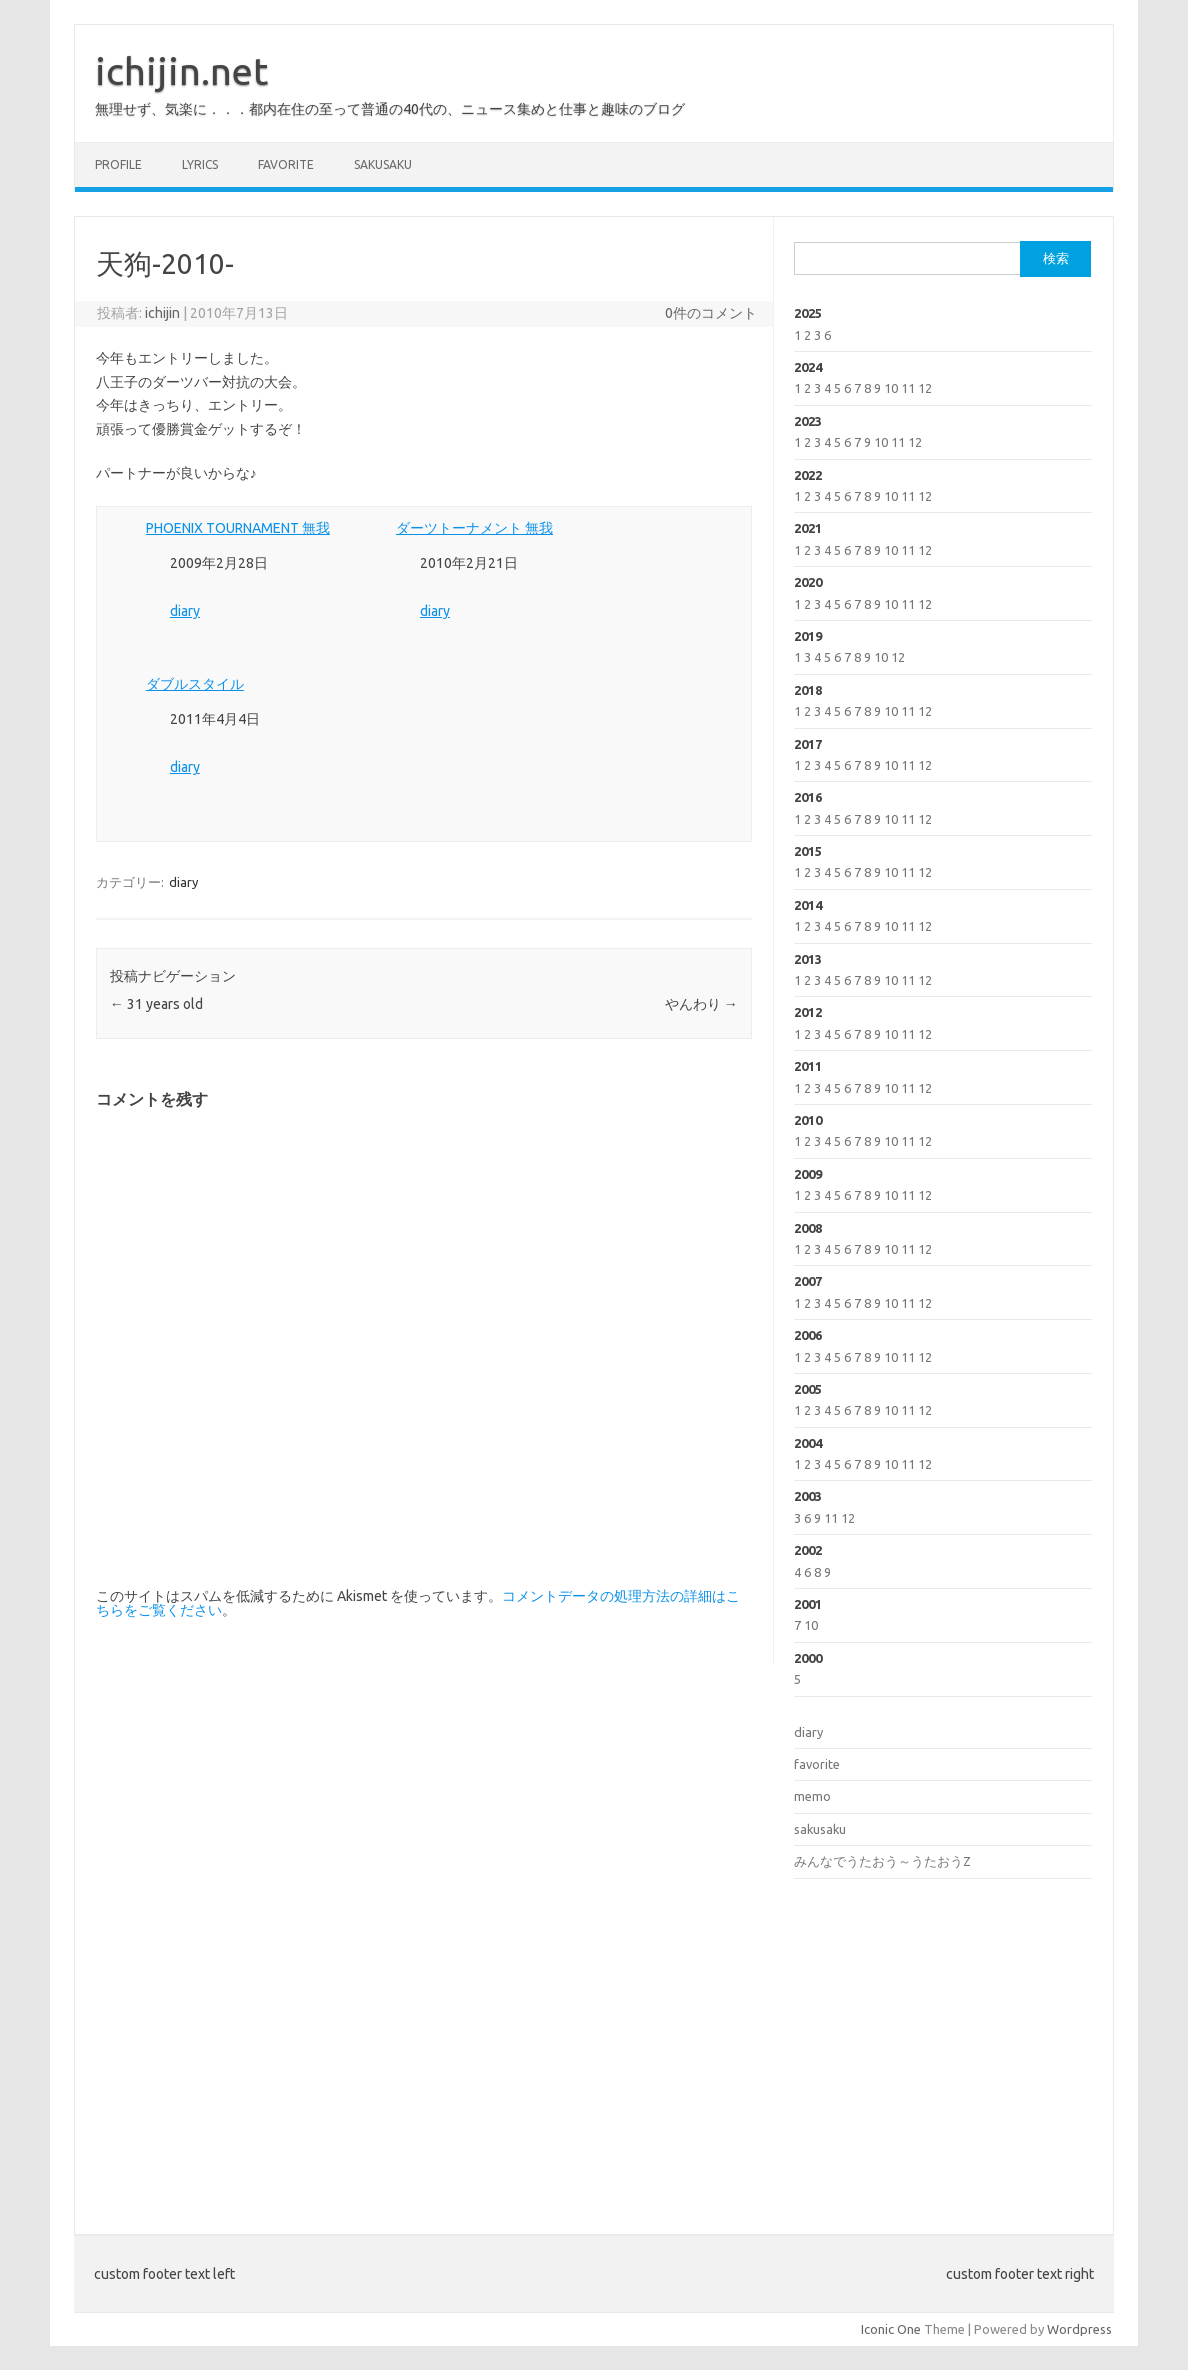  I want to click on ダブルスタイル, so click(195, 684).